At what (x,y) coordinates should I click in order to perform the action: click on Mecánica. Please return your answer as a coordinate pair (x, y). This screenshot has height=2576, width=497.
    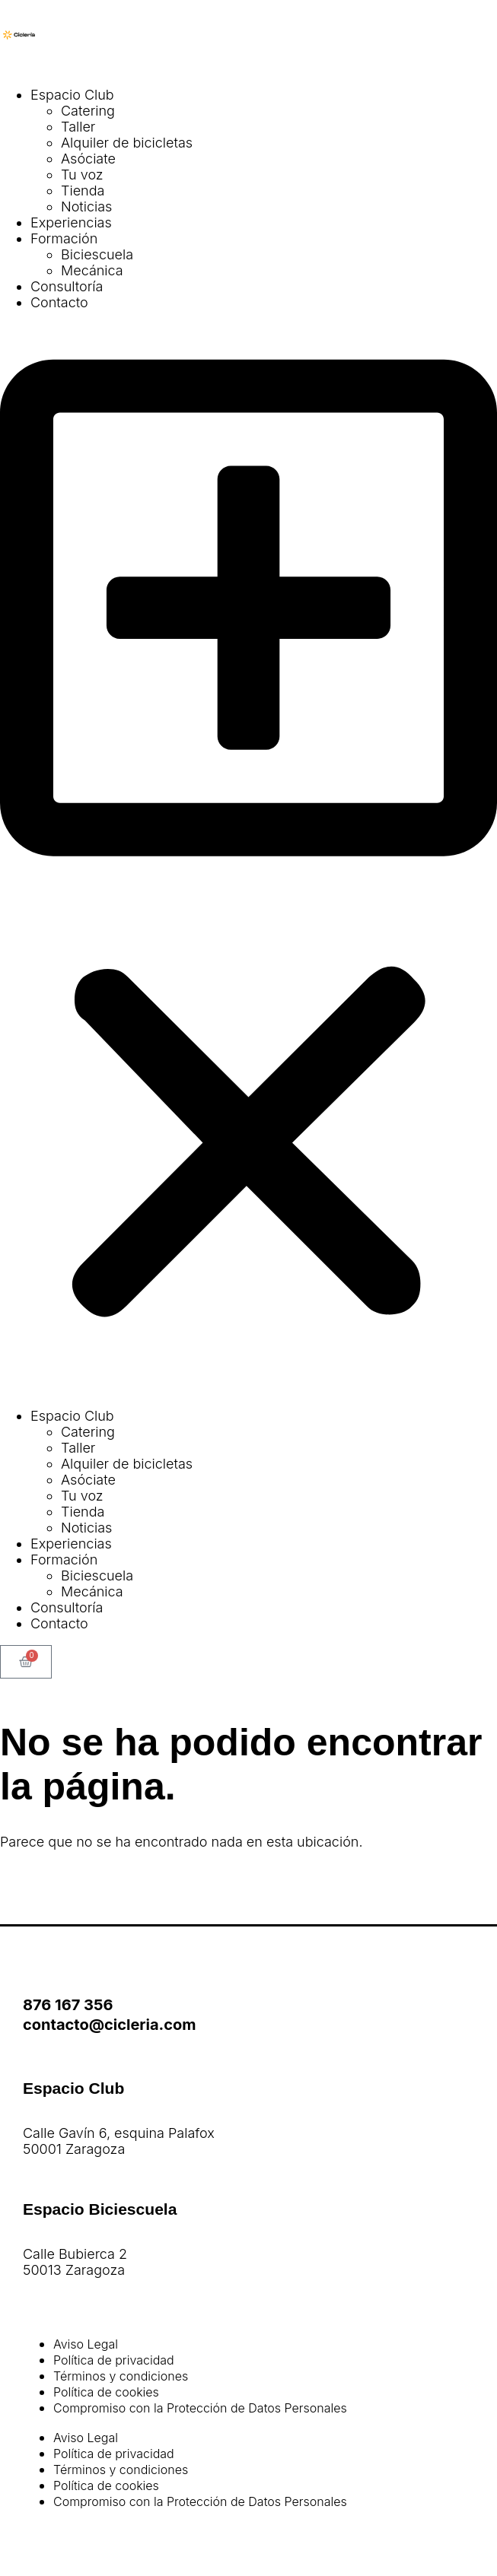
    Looking at the image, I should click on (92, 270).